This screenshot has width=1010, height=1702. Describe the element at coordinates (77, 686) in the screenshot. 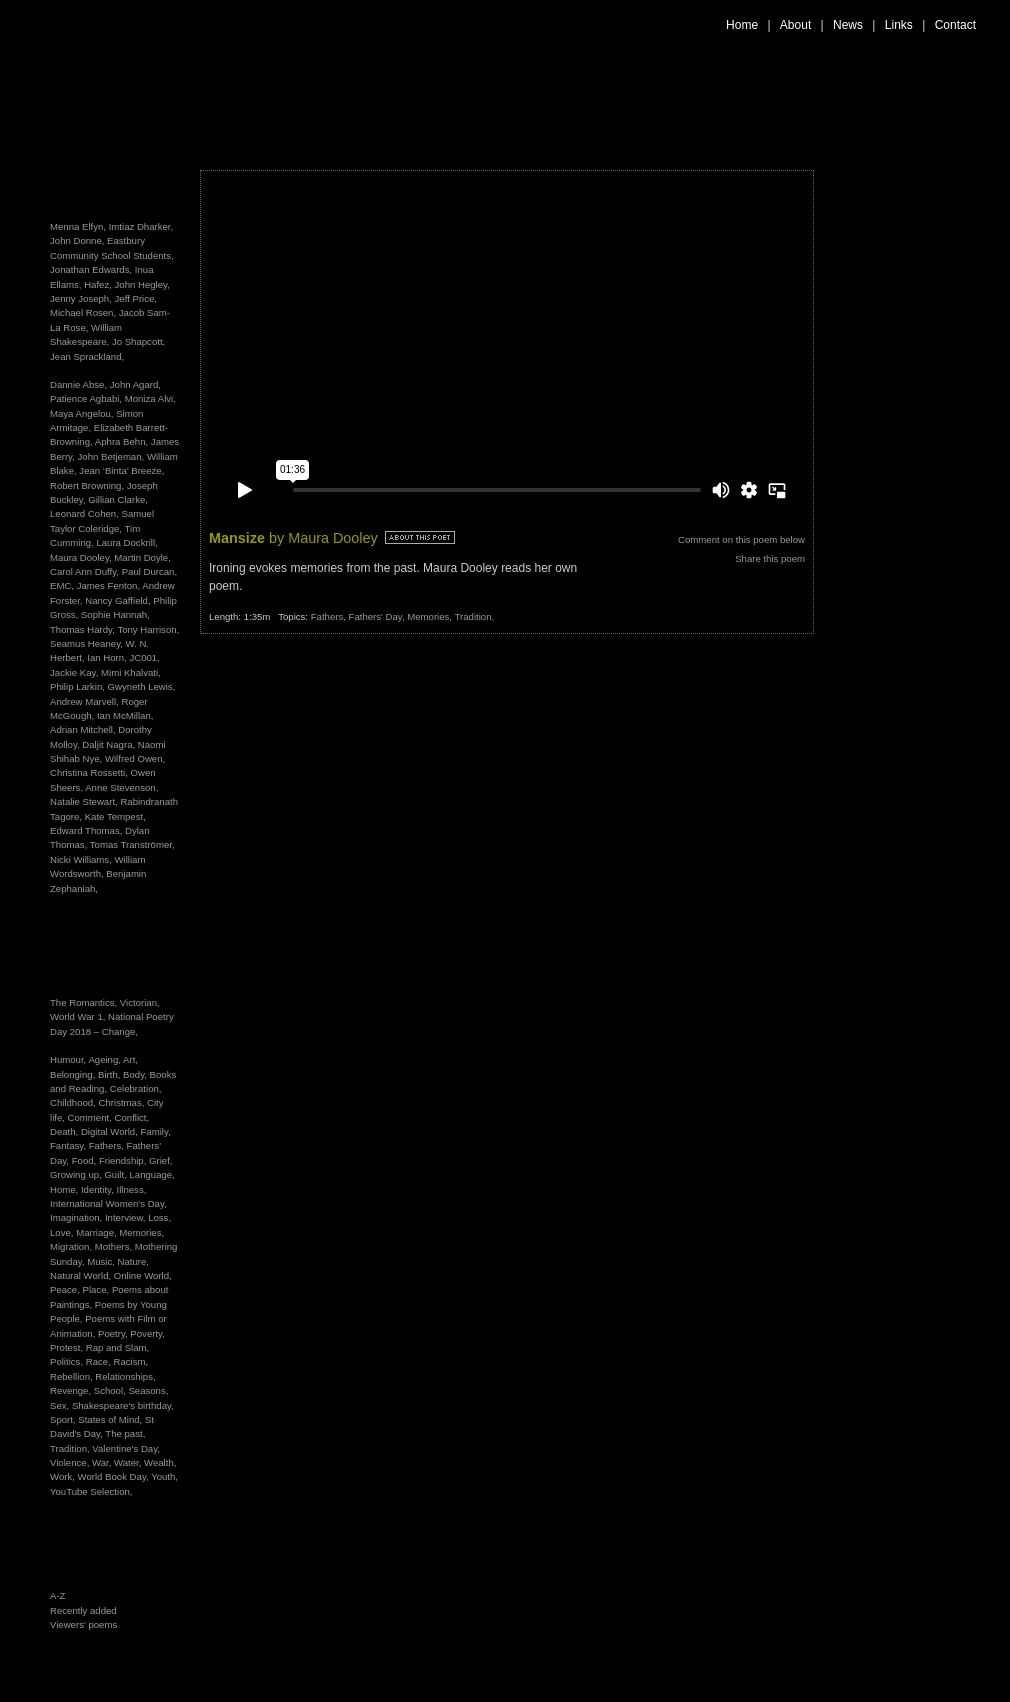

I see `Philip Larkin,` at that location.